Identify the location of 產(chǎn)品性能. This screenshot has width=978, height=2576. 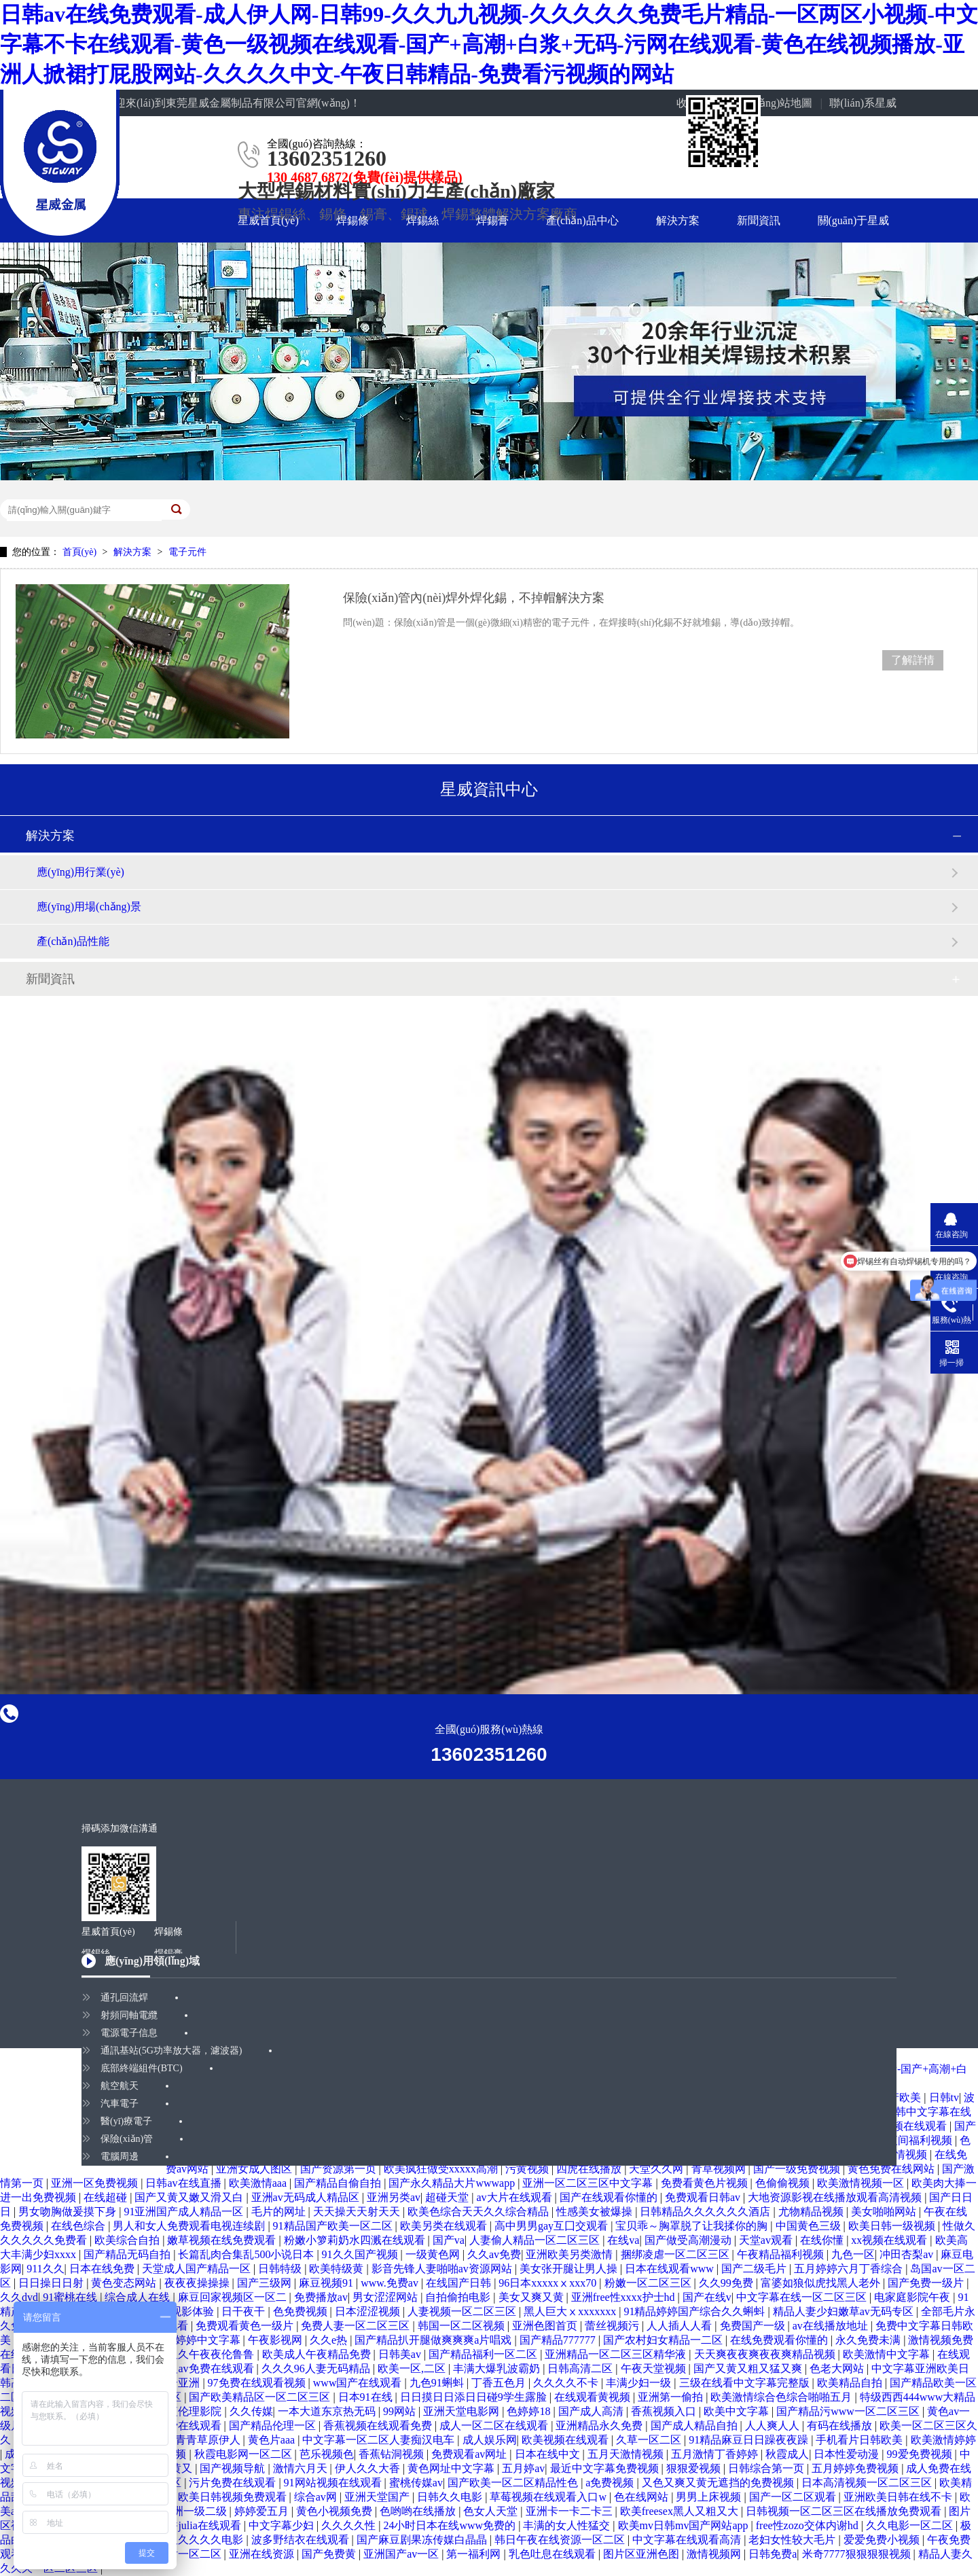
(73, 941).